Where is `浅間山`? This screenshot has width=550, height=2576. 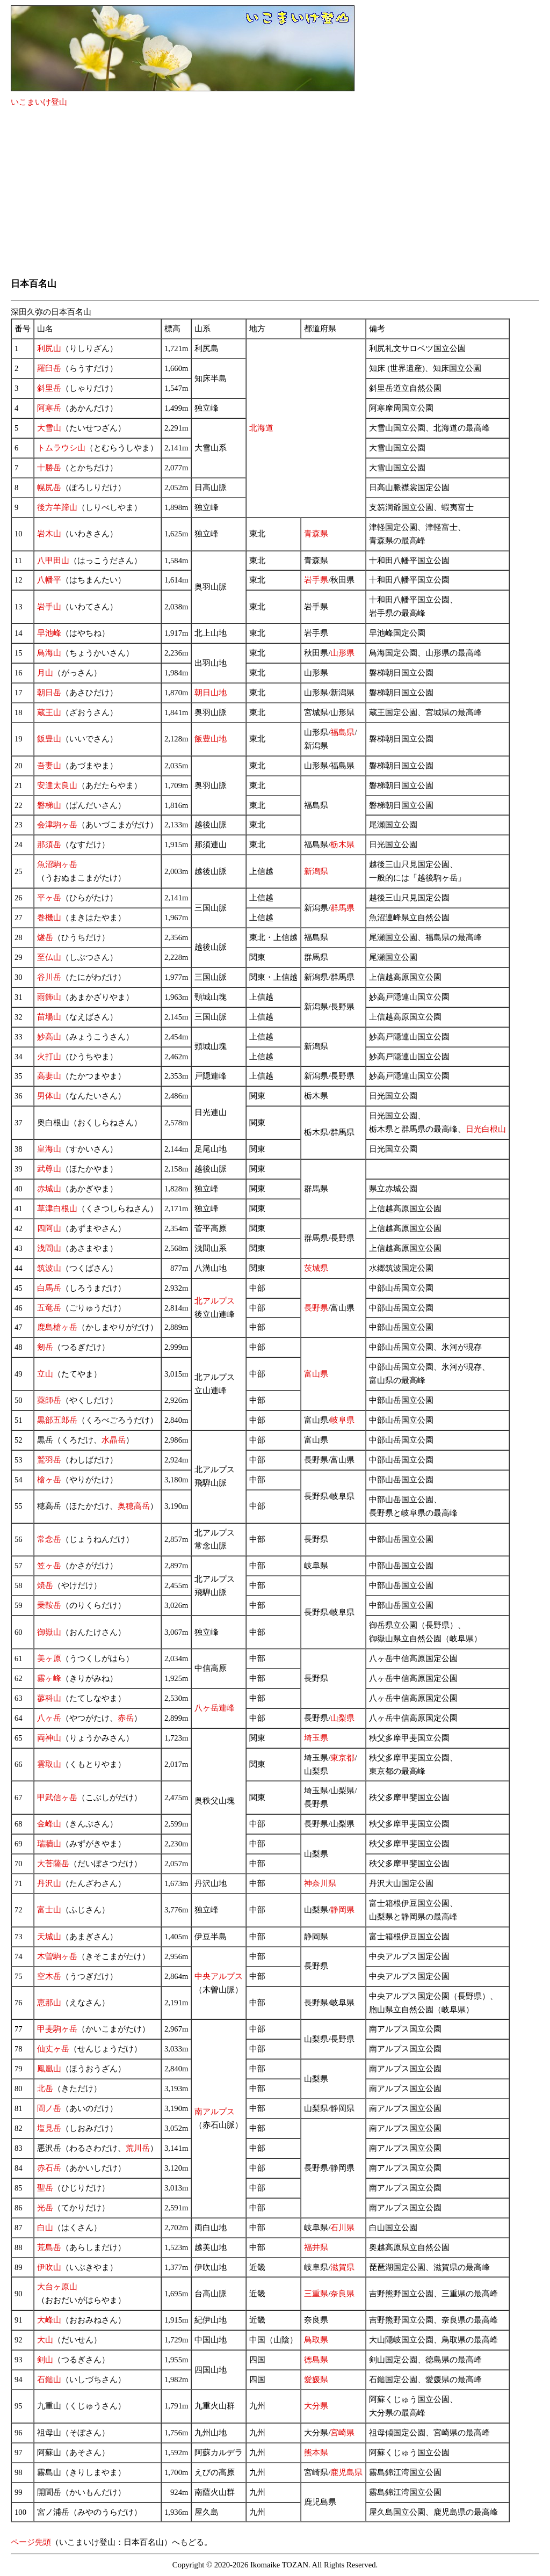 浅間山 is located at coordinates (49, 1248).